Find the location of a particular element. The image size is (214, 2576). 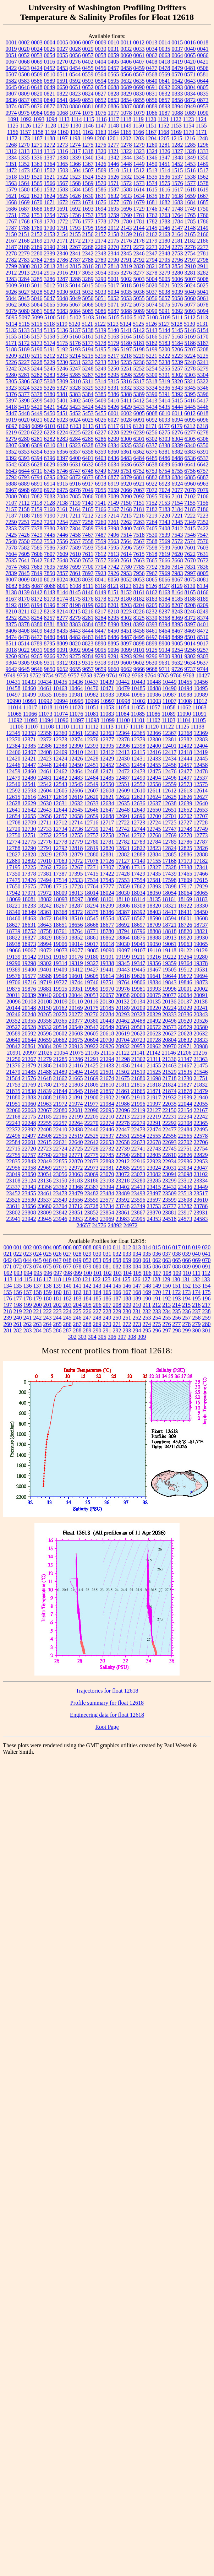

5090 is located at coordinates (152, 311).